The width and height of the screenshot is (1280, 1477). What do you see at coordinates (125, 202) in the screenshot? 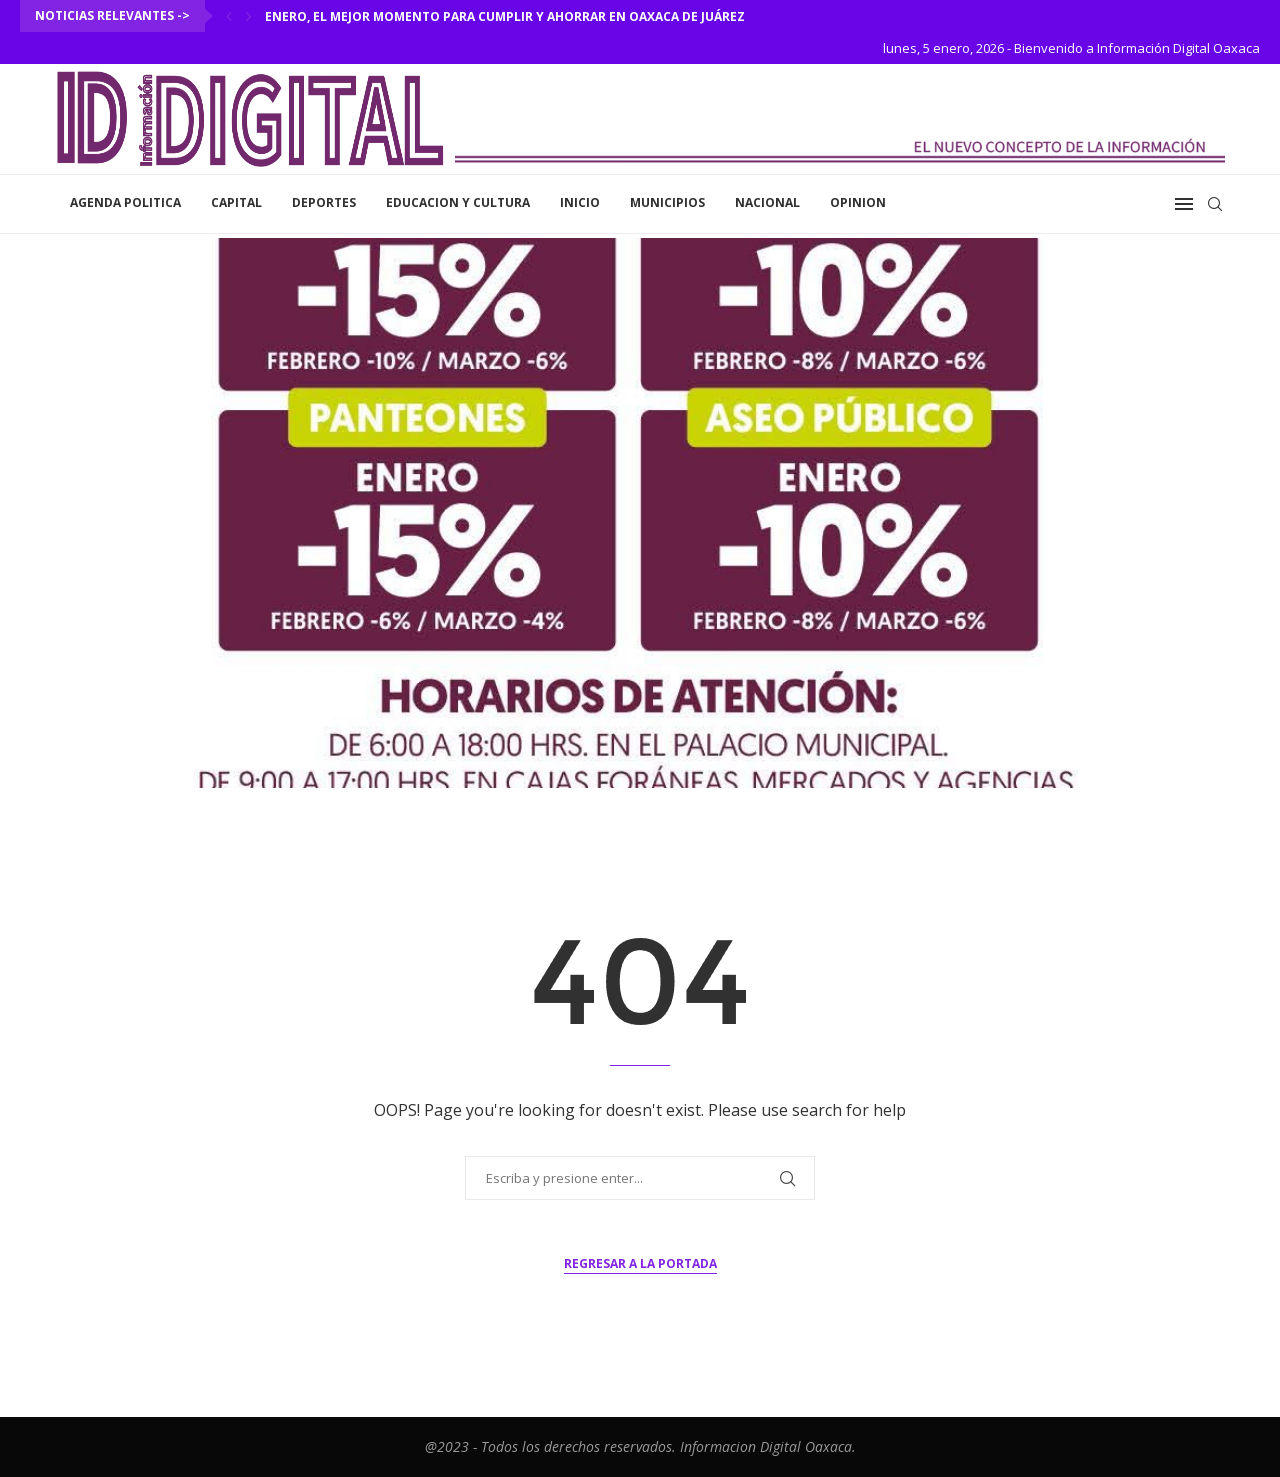
I see `Agenda Politica` at bounding box center [125, 202].